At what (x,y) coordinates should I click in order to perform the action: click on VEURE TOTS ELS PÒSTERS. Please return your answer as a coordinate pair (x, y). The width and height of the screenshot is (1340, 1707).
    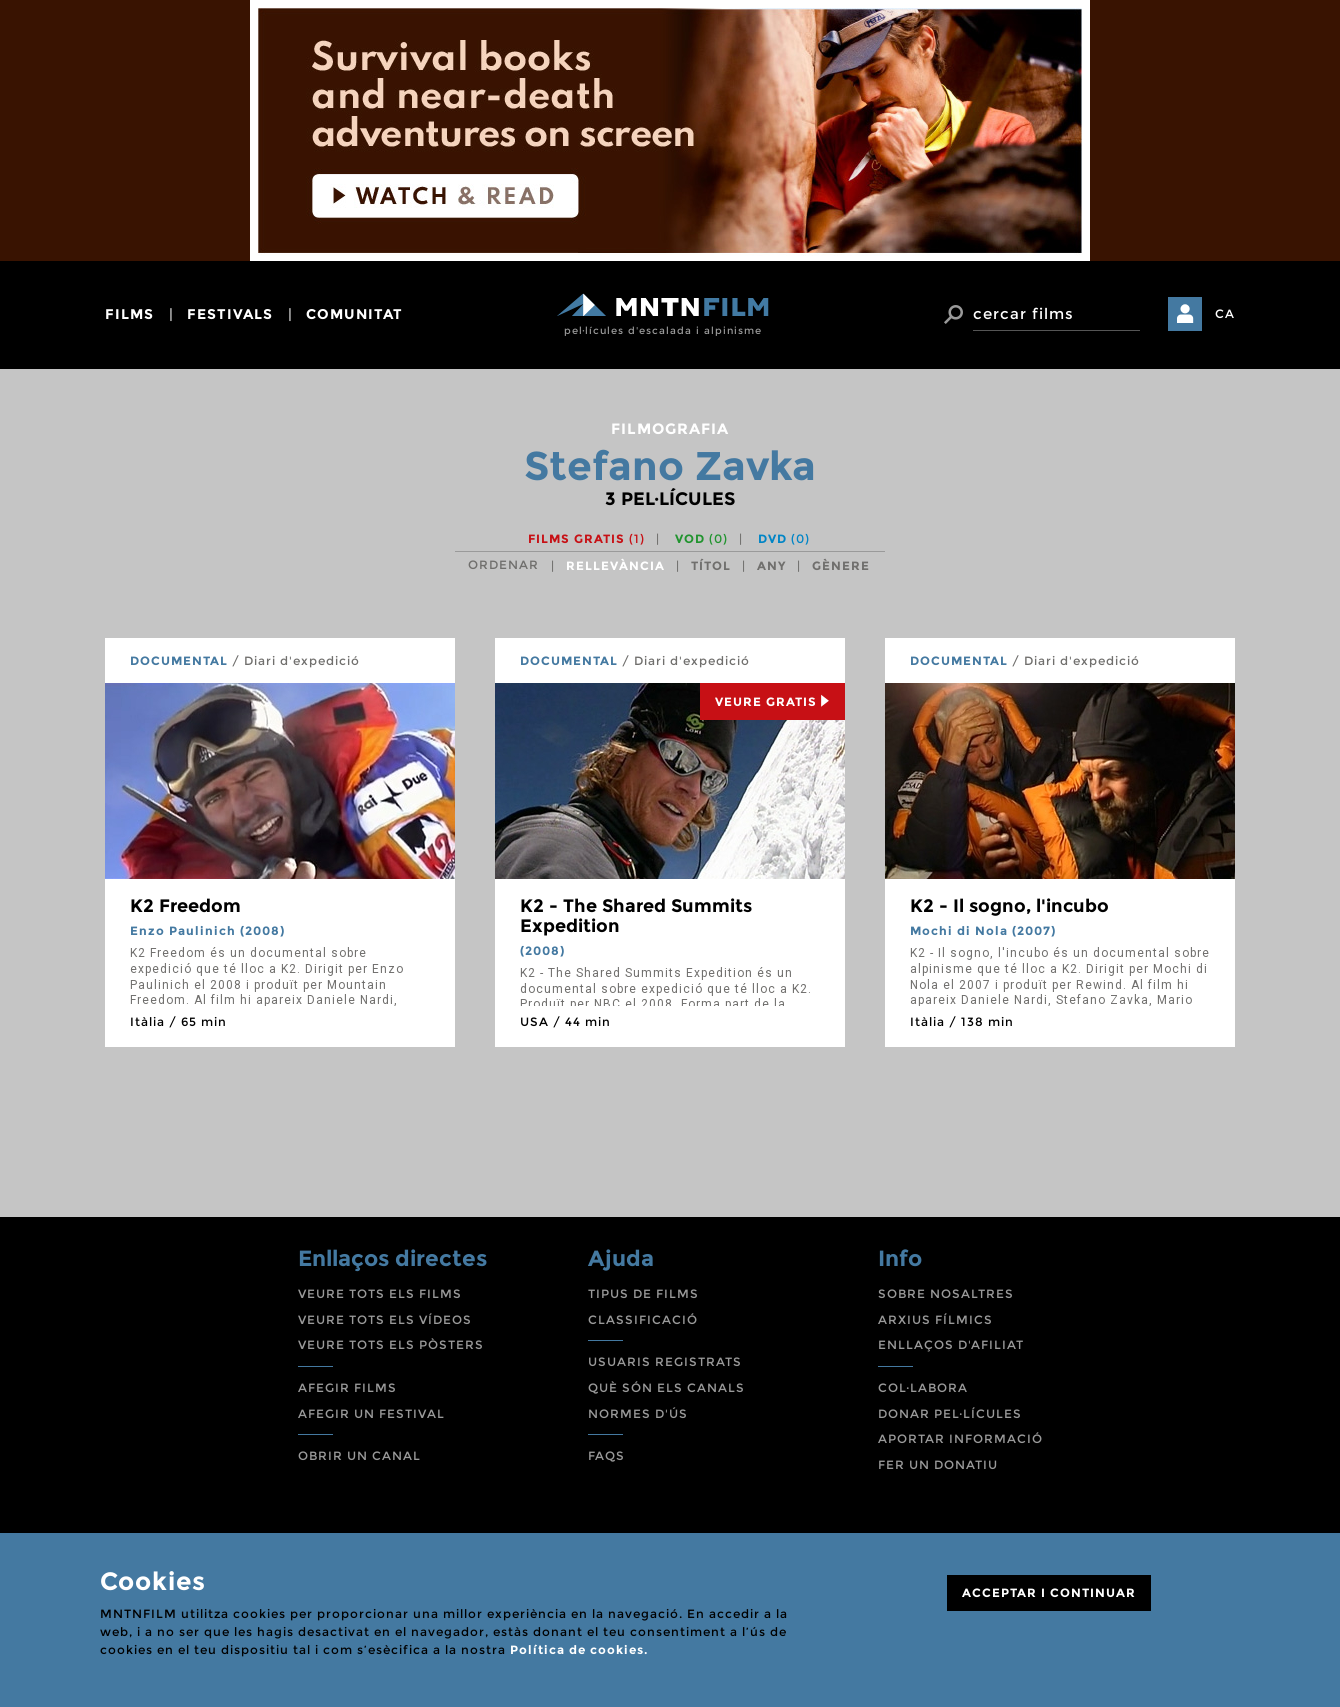
    Looking at the image, I should click on (391, 1344).